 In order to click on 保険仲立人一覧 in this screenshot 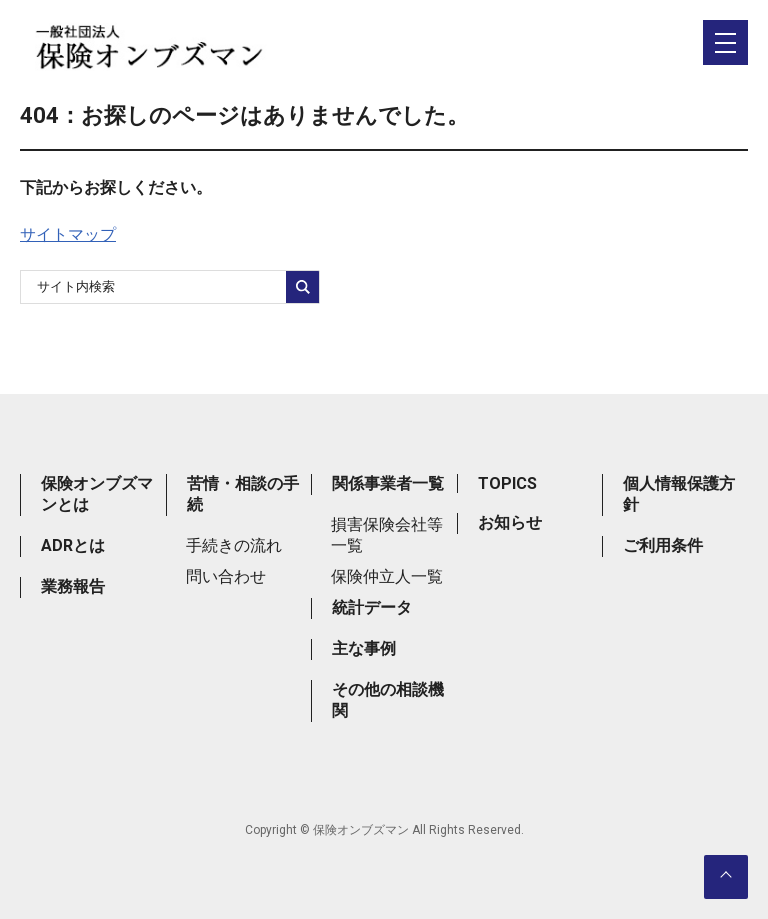, I will do `click(387, 576)`.